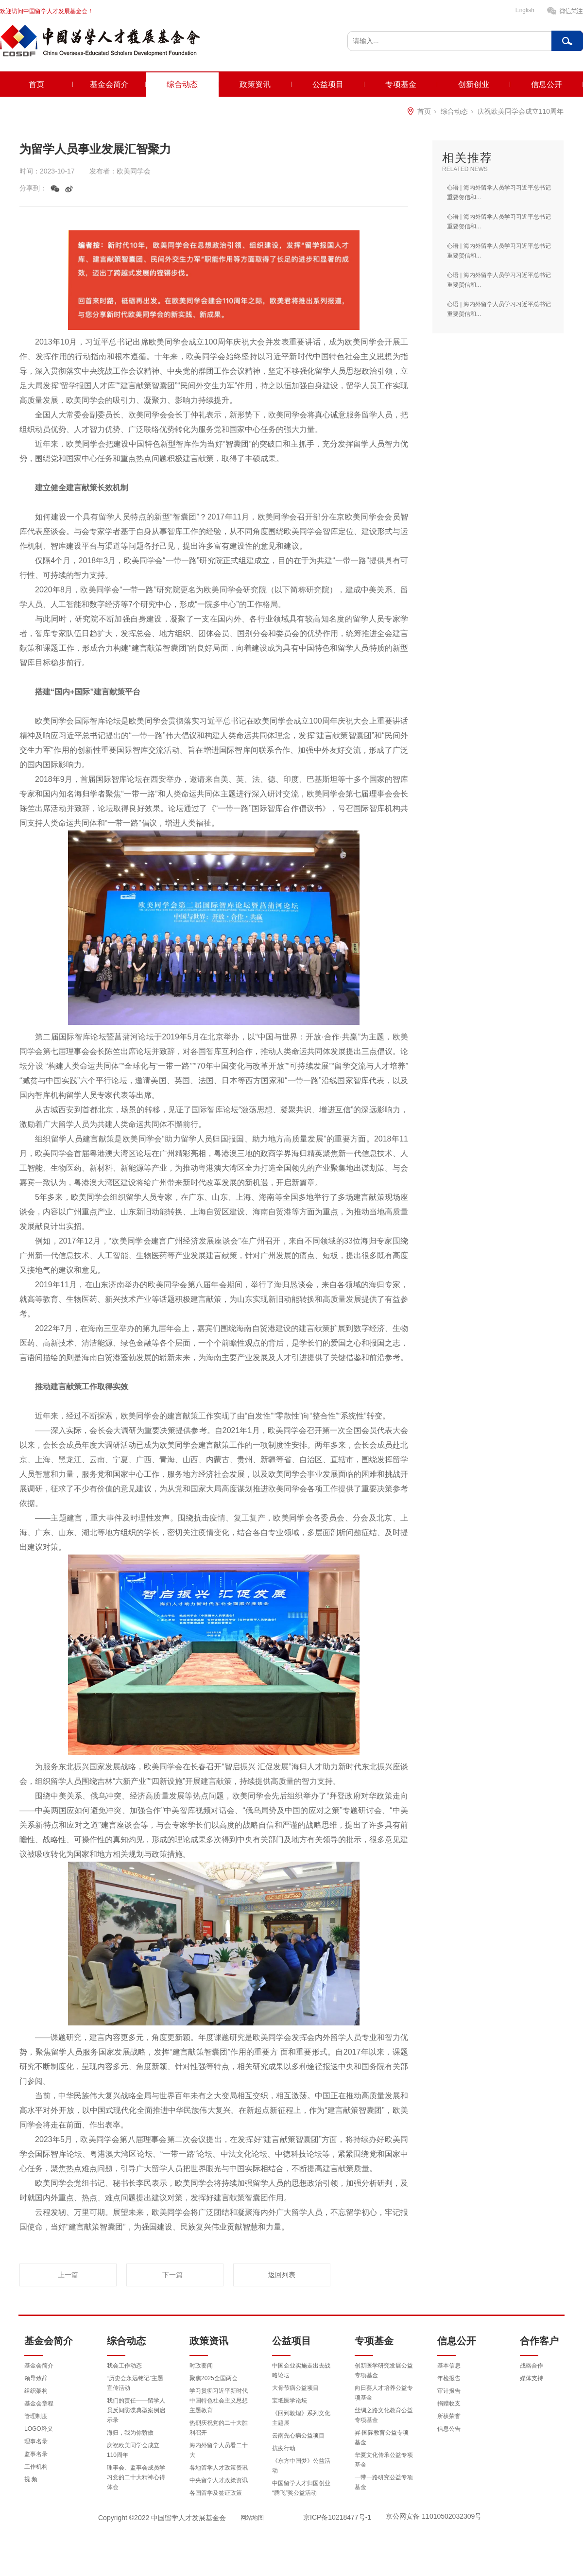 This screenshot has width=583, height=2576. I want to click on 《东方中国梦》公益活动, so click(301, 2465).